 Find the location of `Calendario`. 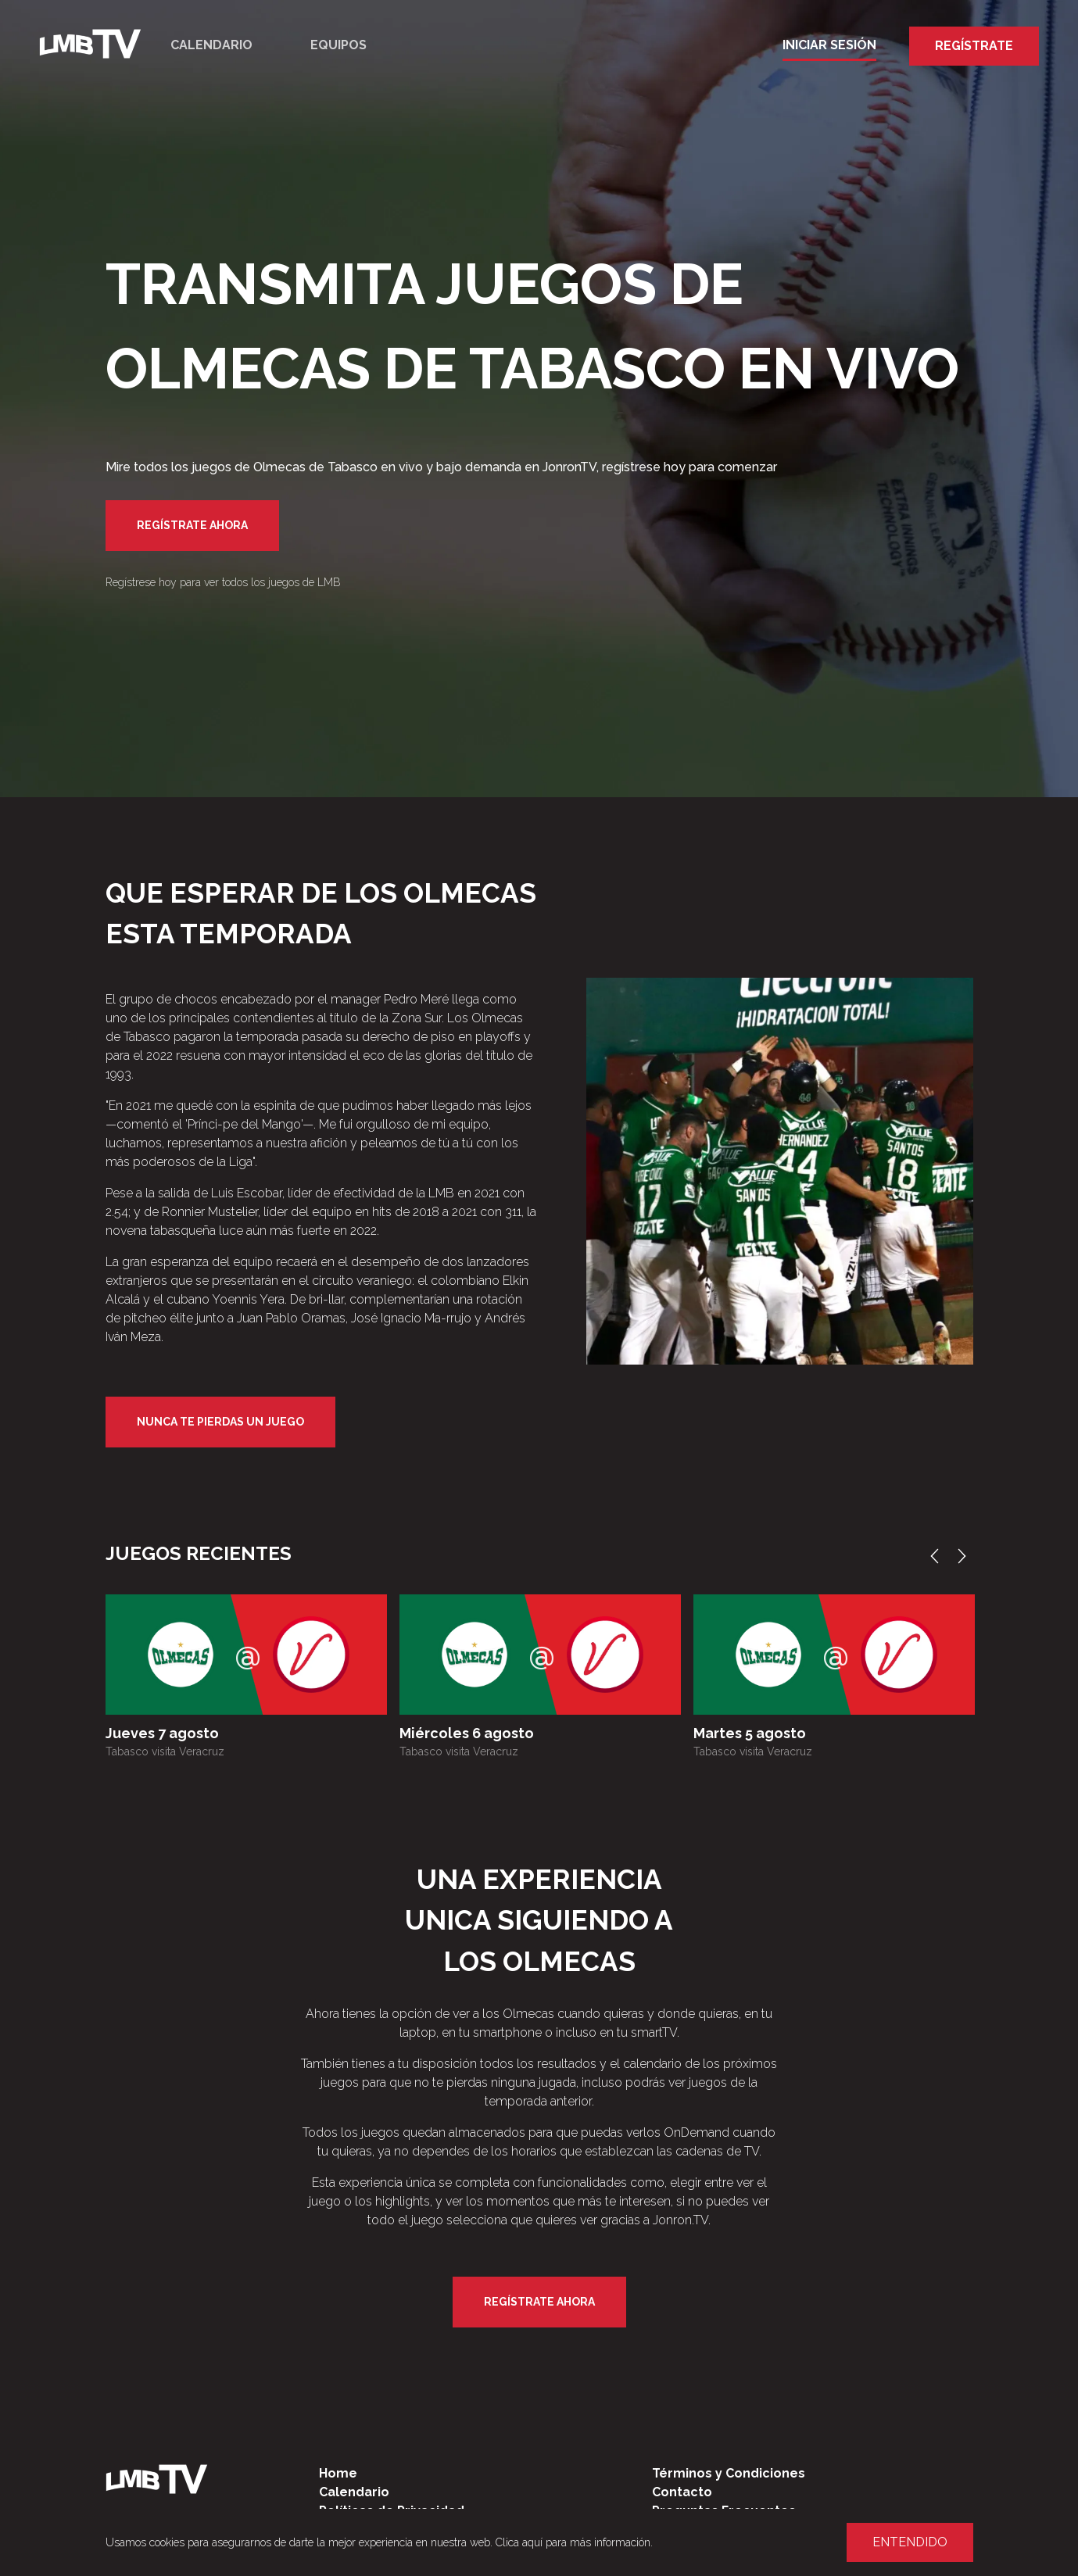

Calendario is located at coordinates (211, 45).